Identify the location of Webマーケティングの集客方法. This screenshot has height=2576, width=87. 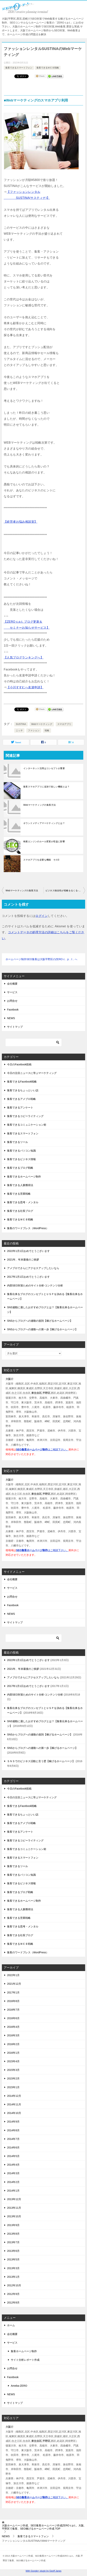
(39, 805).